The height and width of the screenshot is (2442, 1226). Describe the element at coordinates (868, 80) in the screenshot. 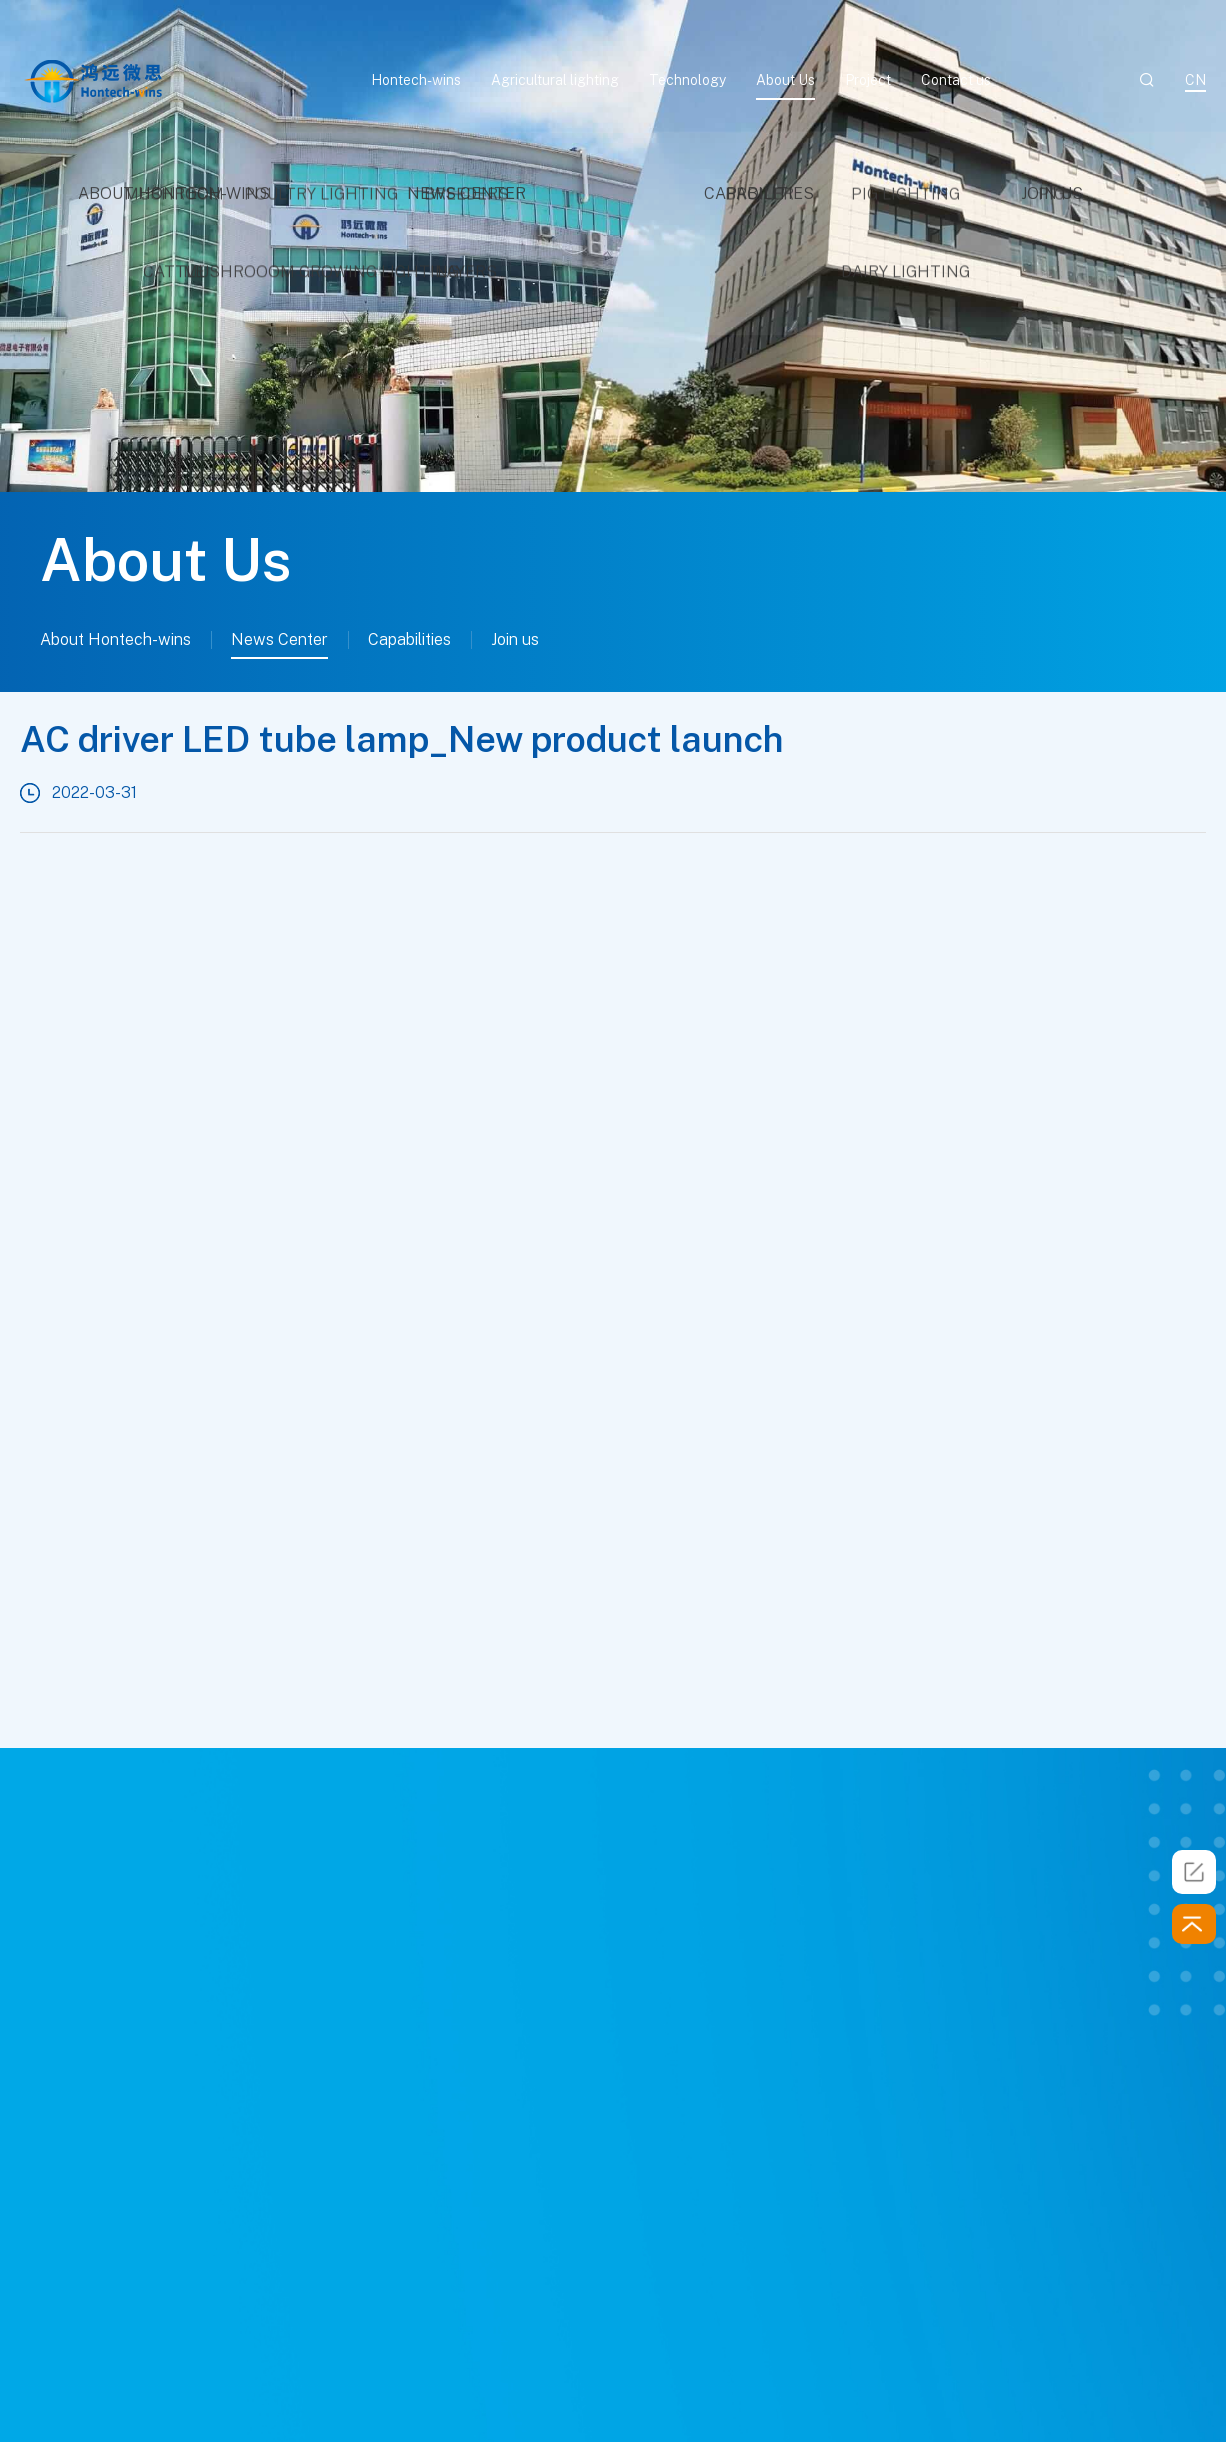

I see `Project` at that location.